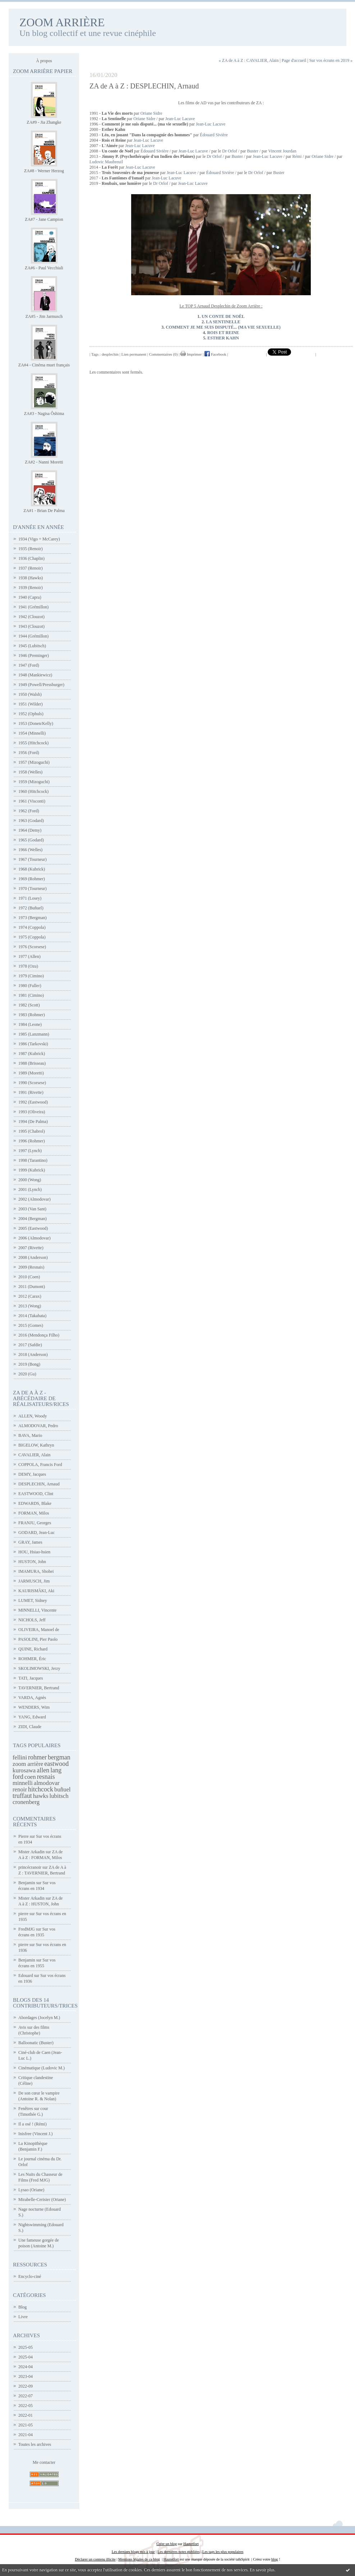  Describe the element at coordinates (95, 2559) in the screenshot. I see `Déclarer un contenu illicite` at that location.